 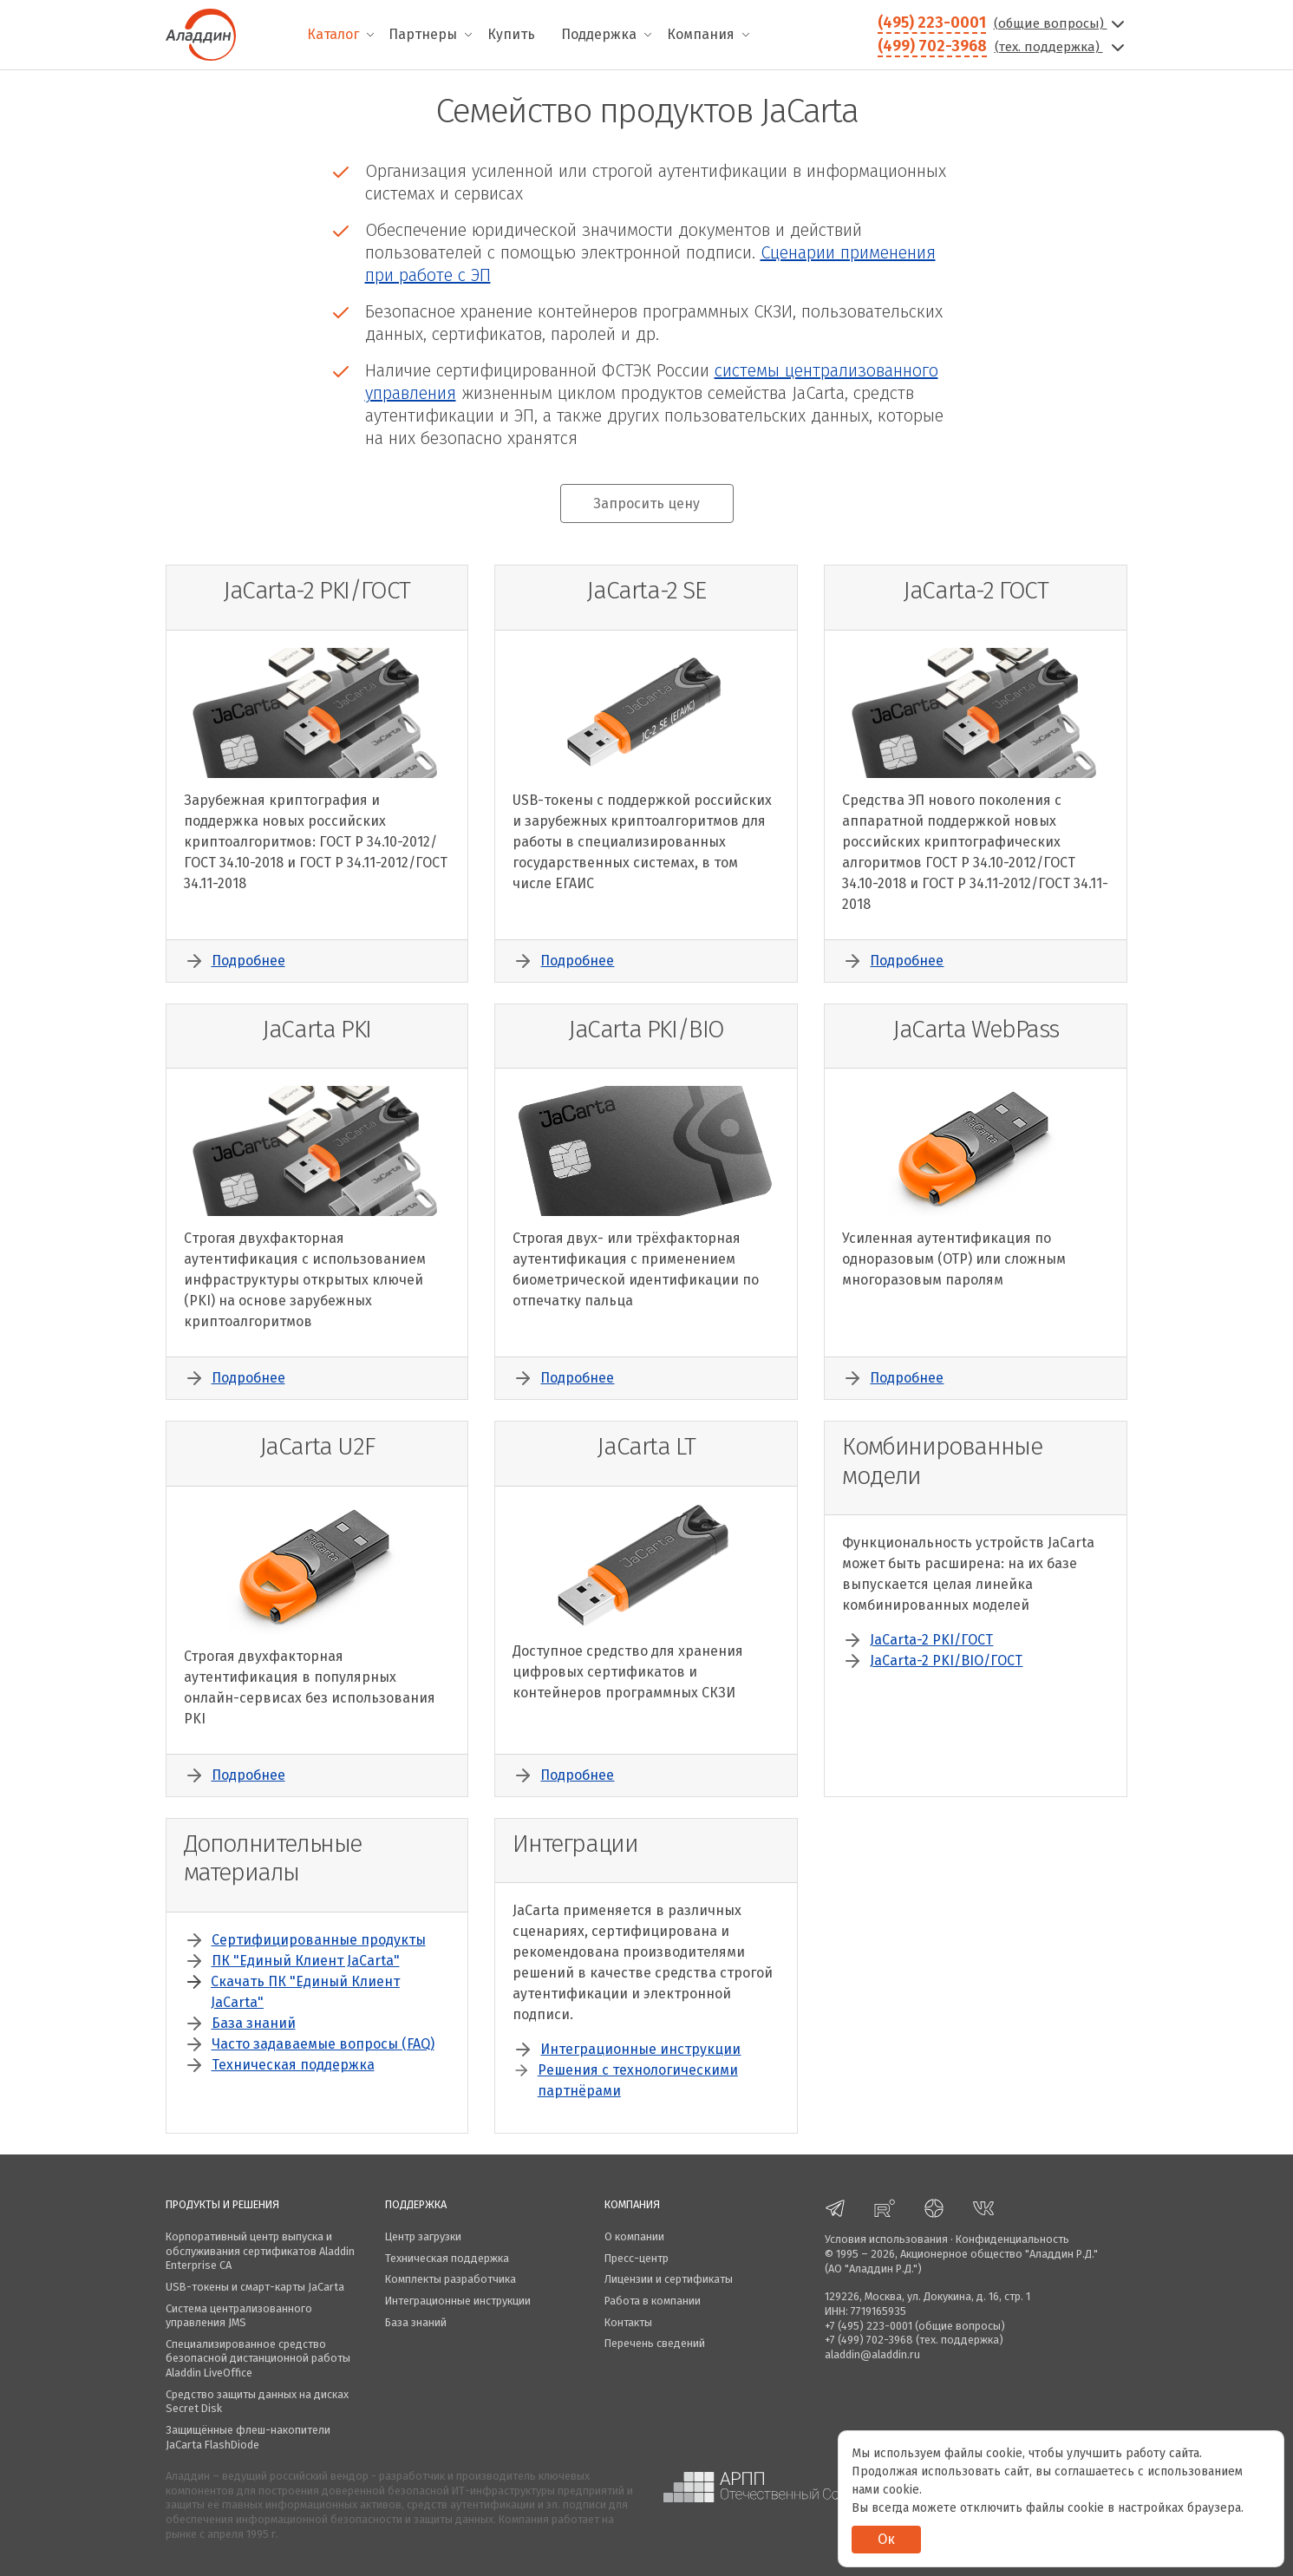 I want to click on Партнеры [menuitem], so click(x=423, y=34).